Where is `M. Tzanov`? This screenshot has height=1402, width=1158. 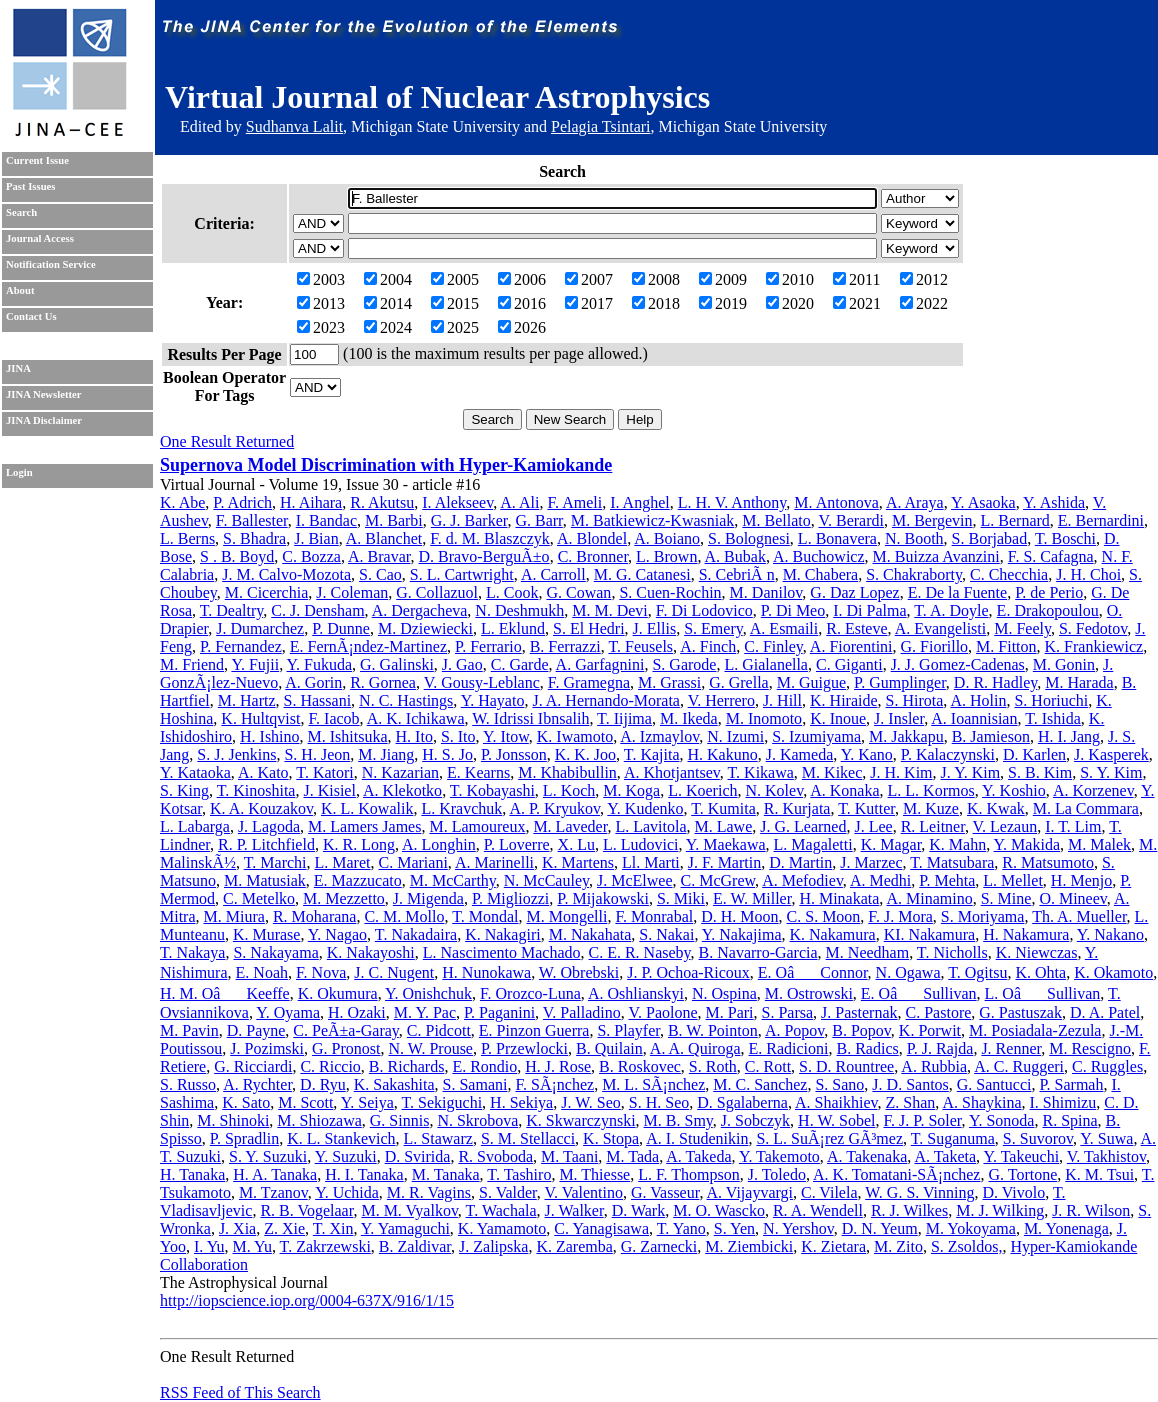
M. Tzanov is located at coordinates (273, 1192).